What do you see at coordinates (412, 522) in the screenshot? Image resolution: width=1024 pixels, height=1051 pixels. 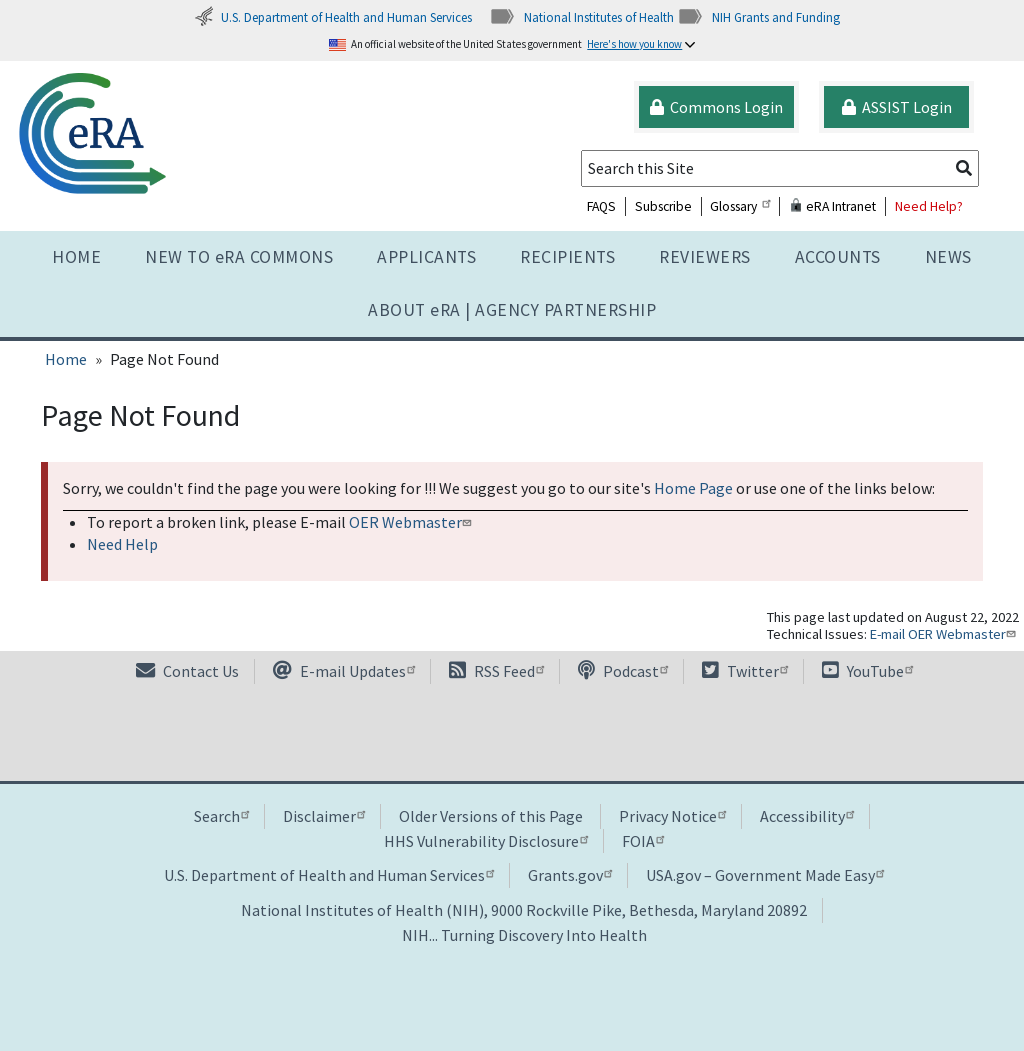 I see `OER Webmaster` at bounding box center [412, 522].